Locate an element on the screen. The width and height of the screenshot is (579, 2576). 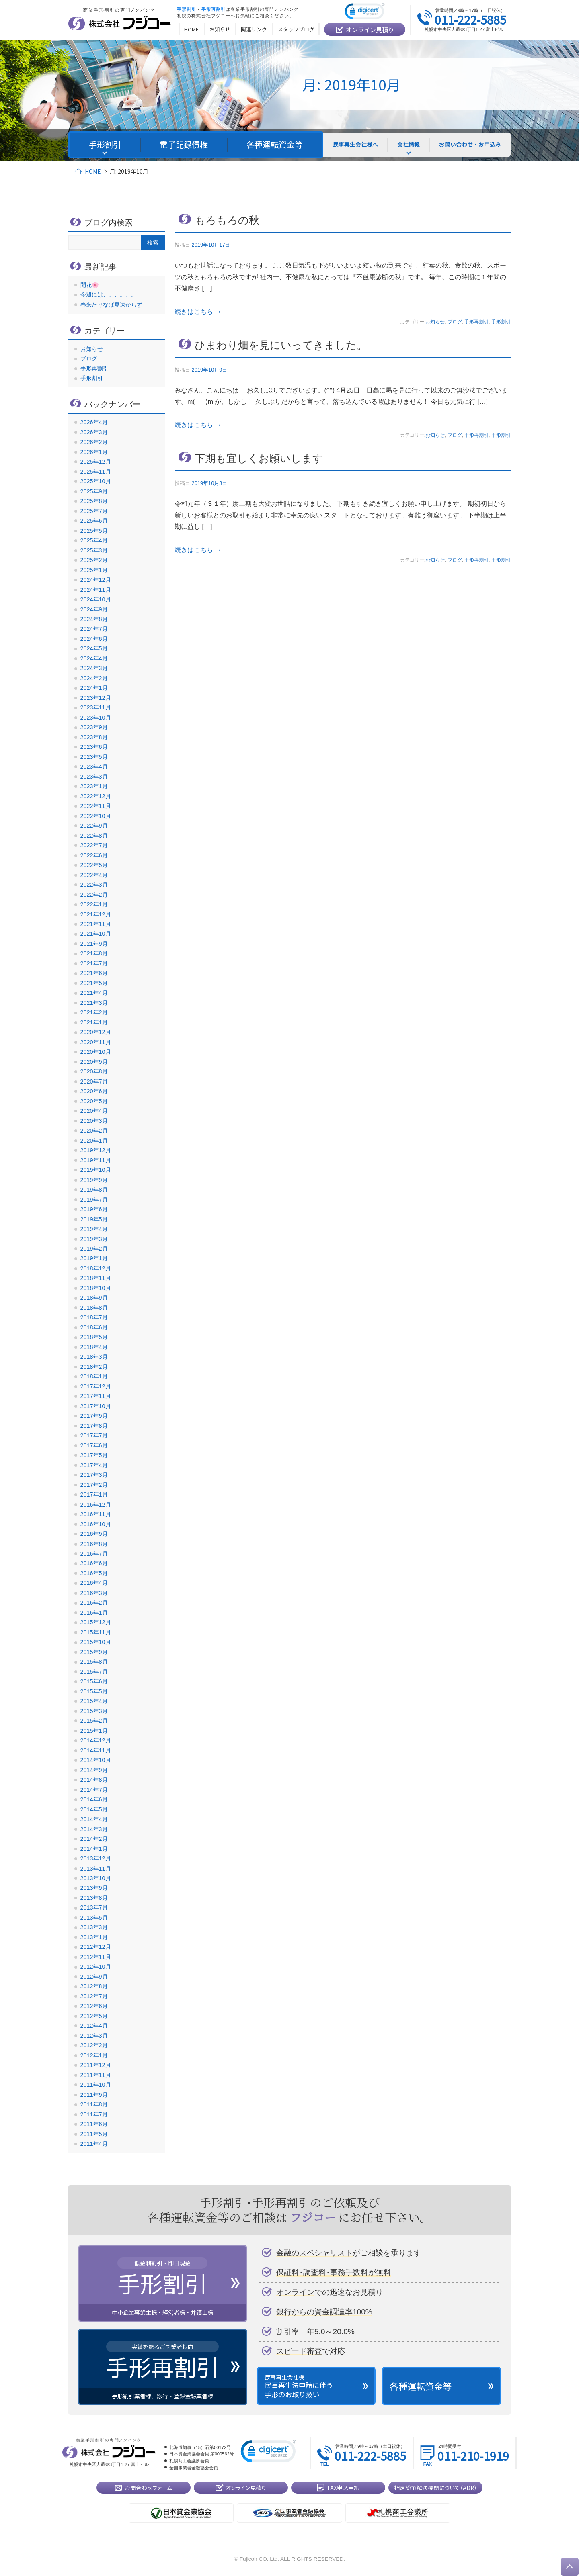
2019年5月 is located at coordinates (94, 1219).